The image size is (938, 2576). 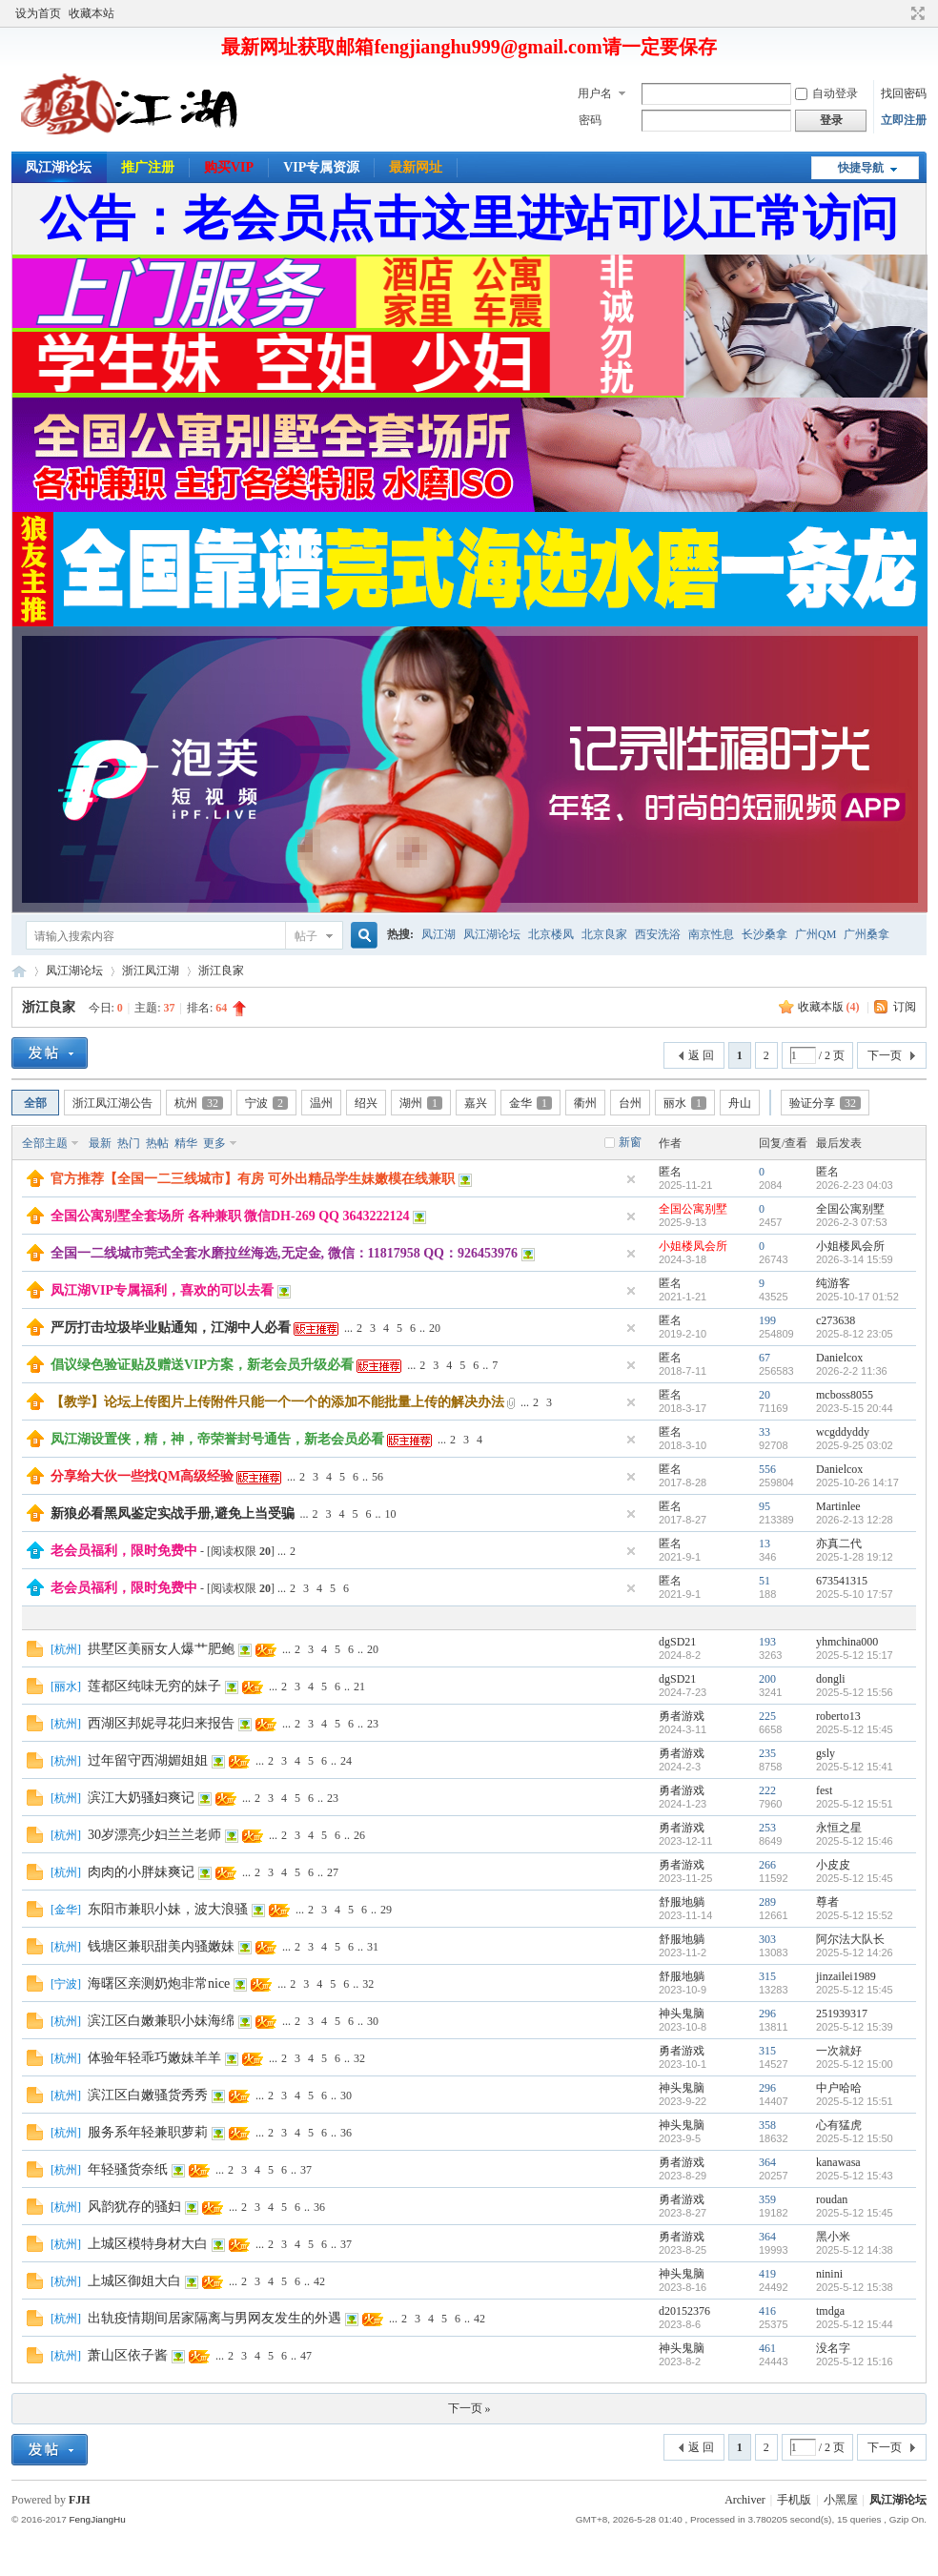 I want to click on 358, so click(x=767, y=2125).